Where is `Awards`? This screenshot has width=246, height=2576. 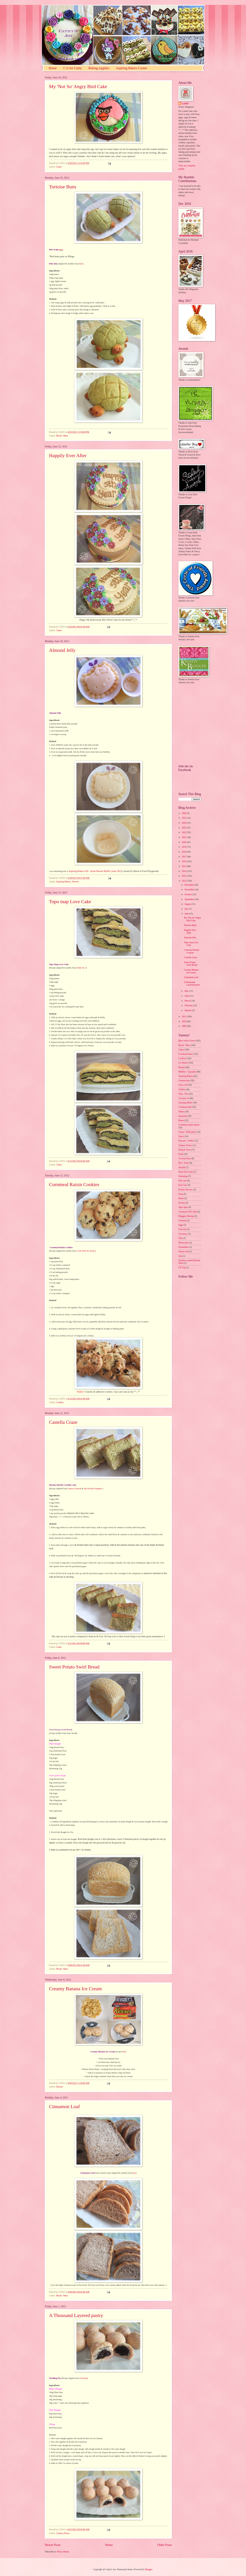
Awards is located at coordinates (181, 1167).